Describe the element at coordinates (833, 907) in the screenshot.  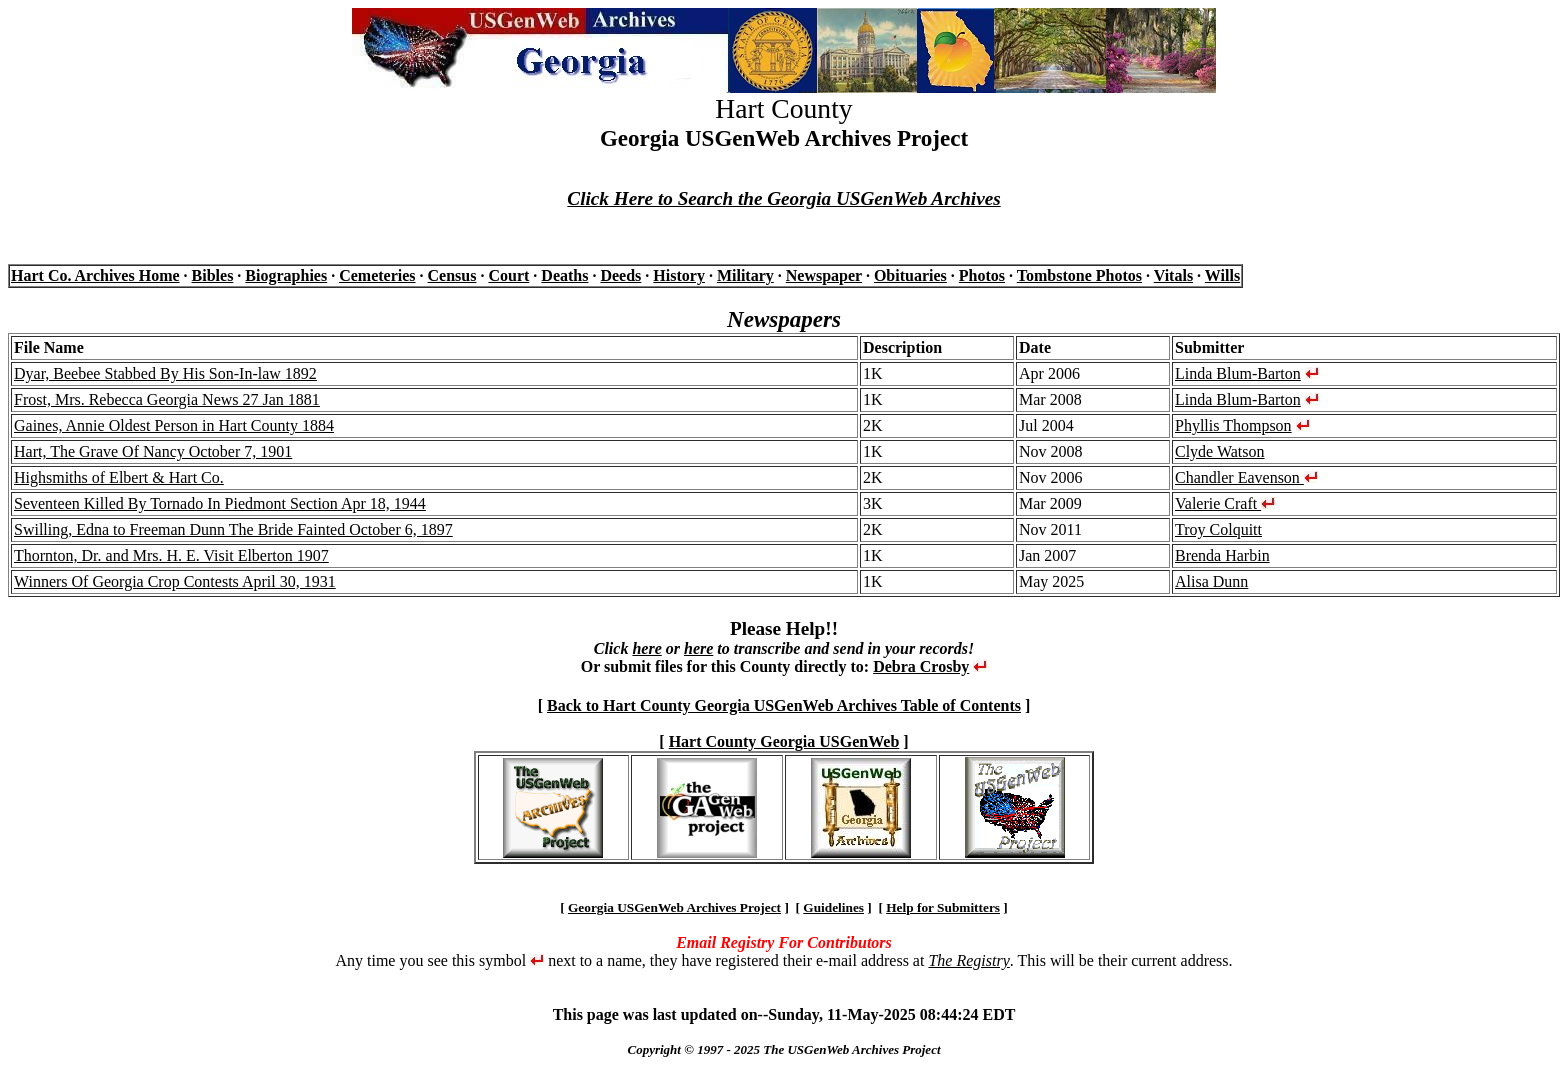
I see `Guidelines` at that location.